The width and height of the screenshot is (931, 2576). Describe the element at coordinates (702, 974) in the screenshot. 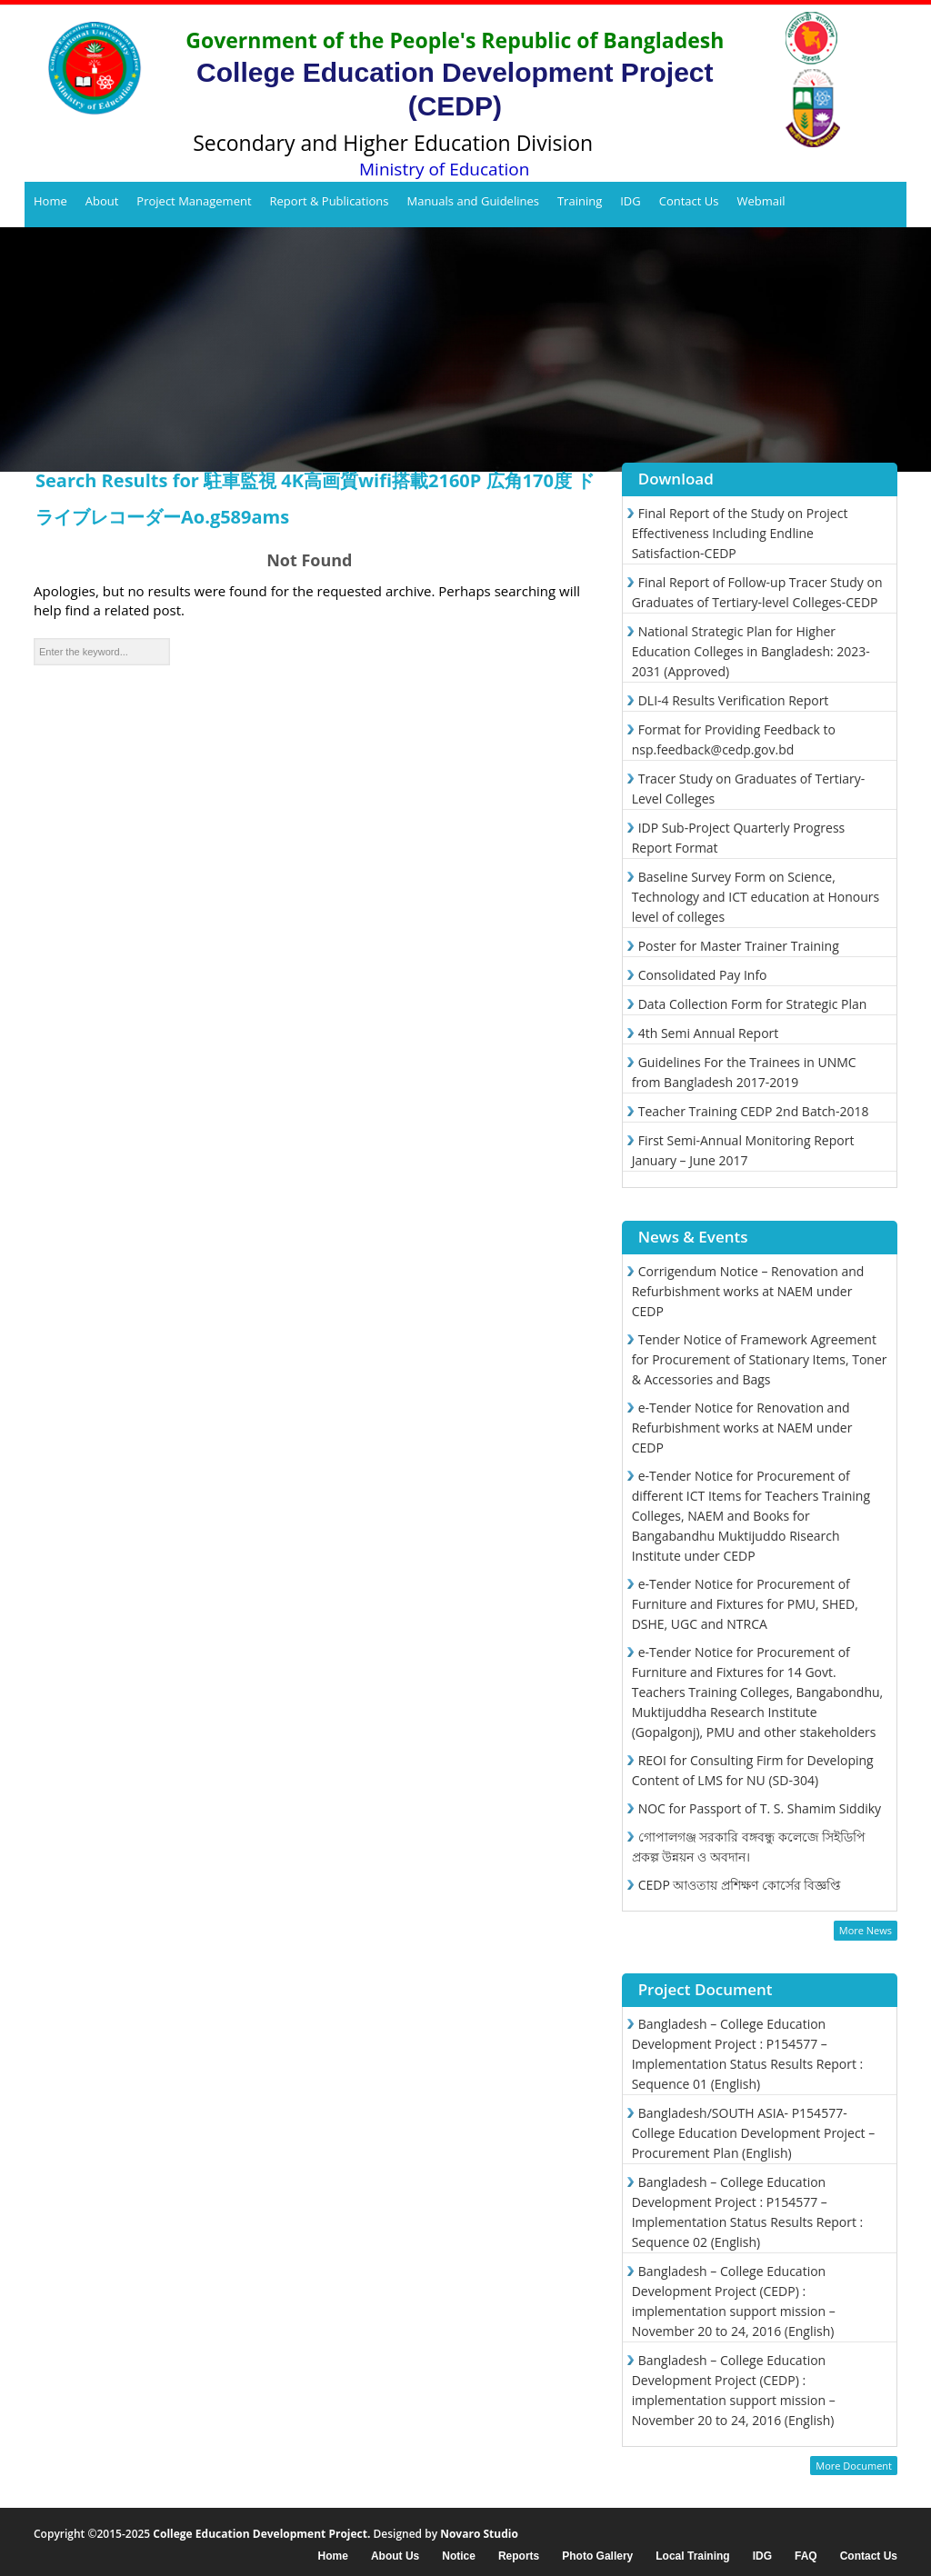

I see `Consolidated Pay Info` at that location.